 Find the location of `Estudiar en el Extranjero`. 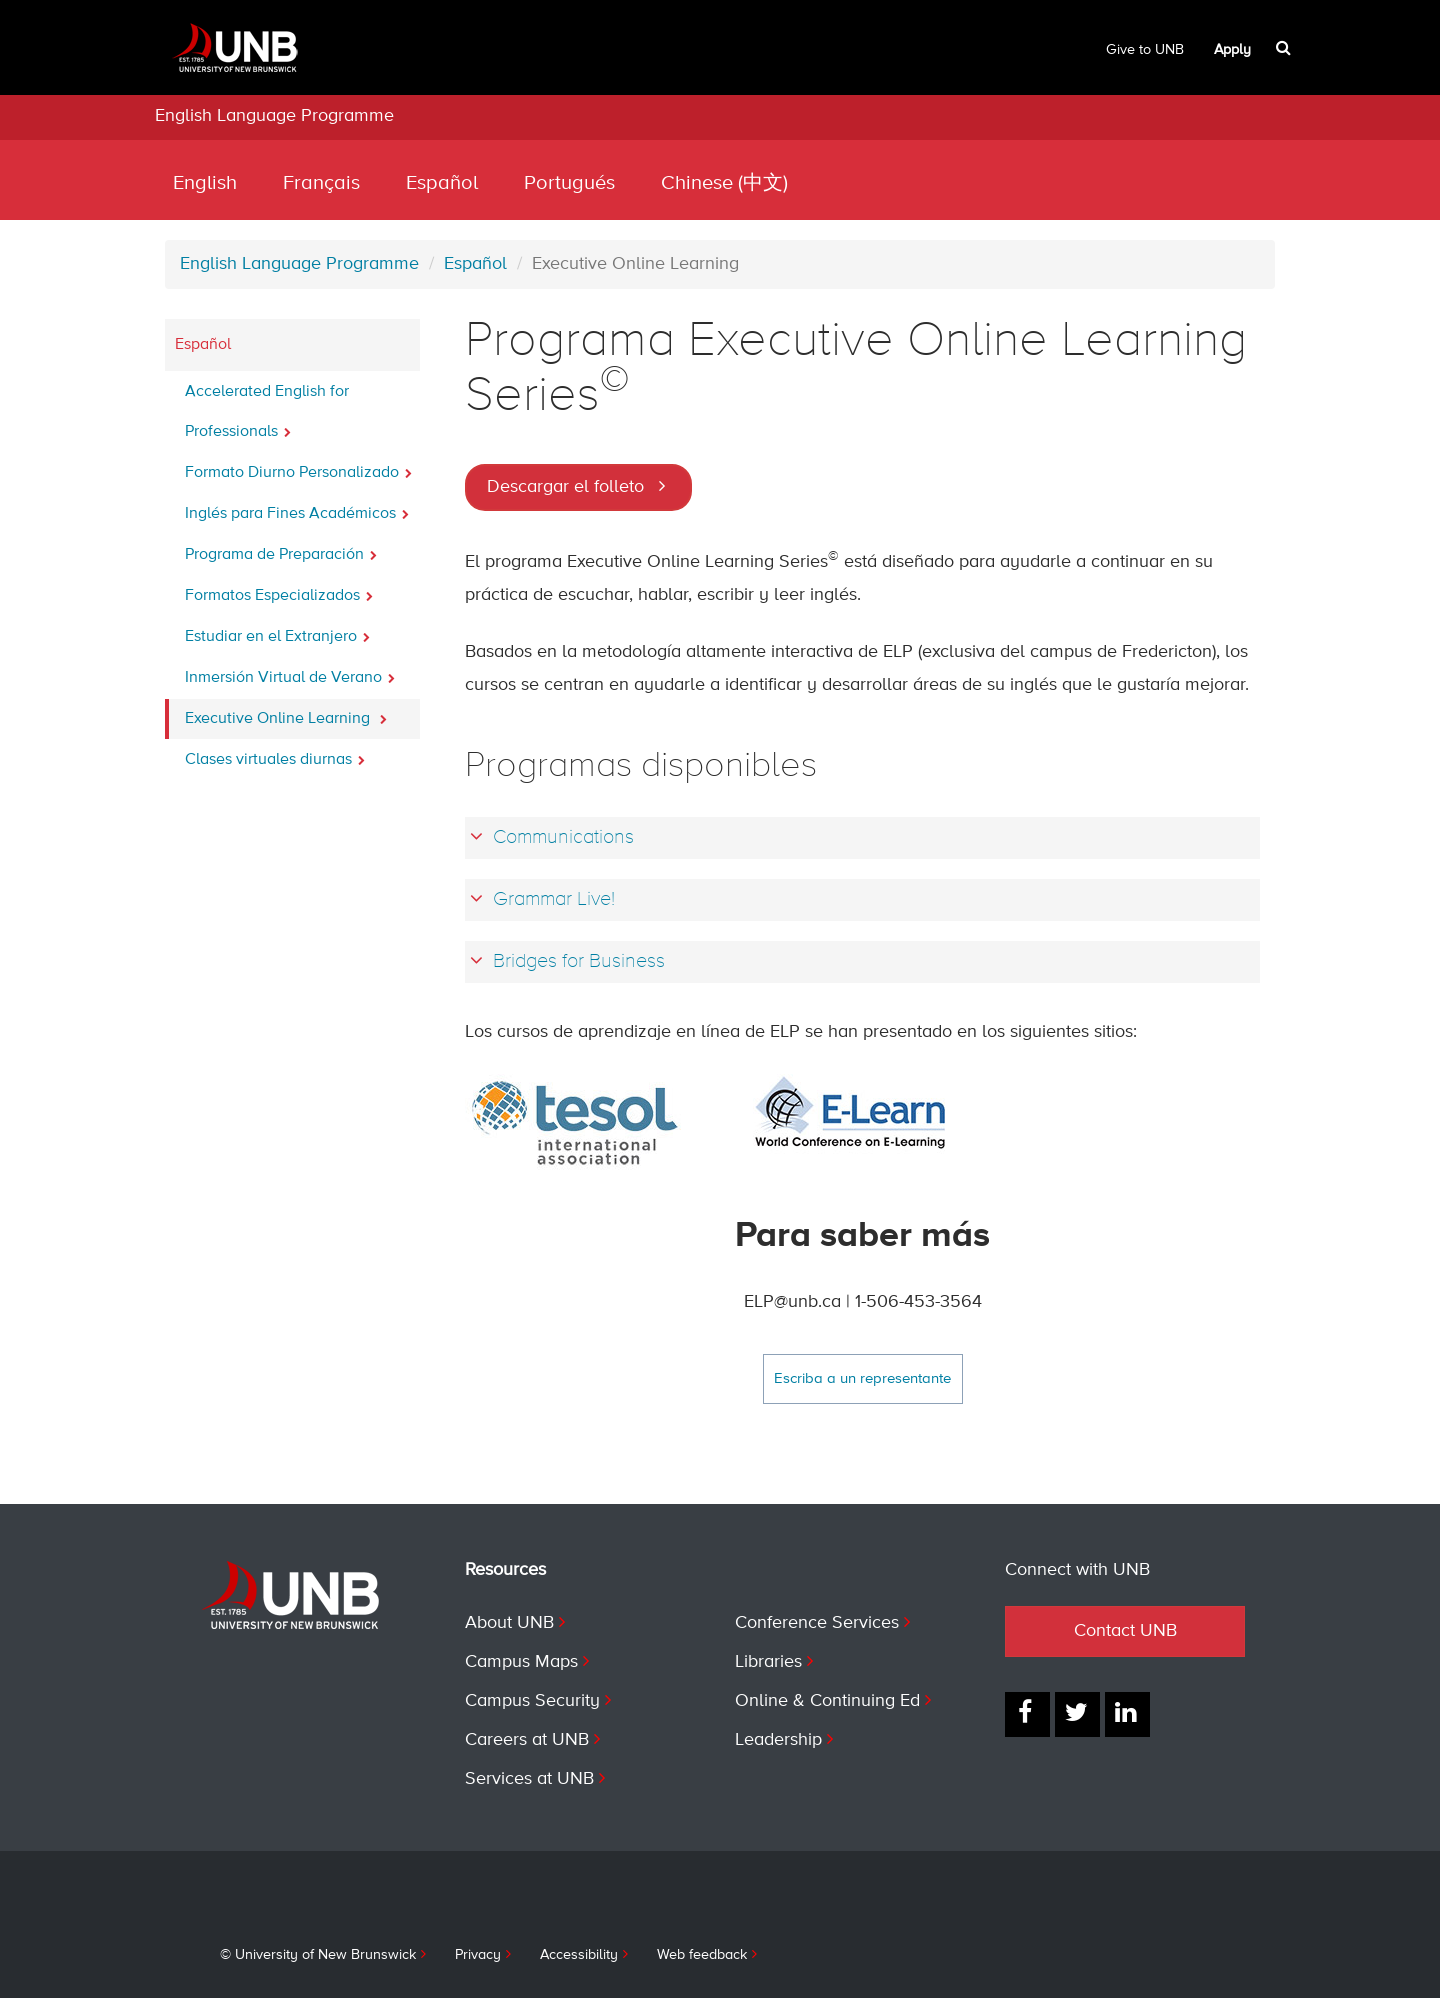

Estudiar en el Extranjero is located at coordinates (277, 631).